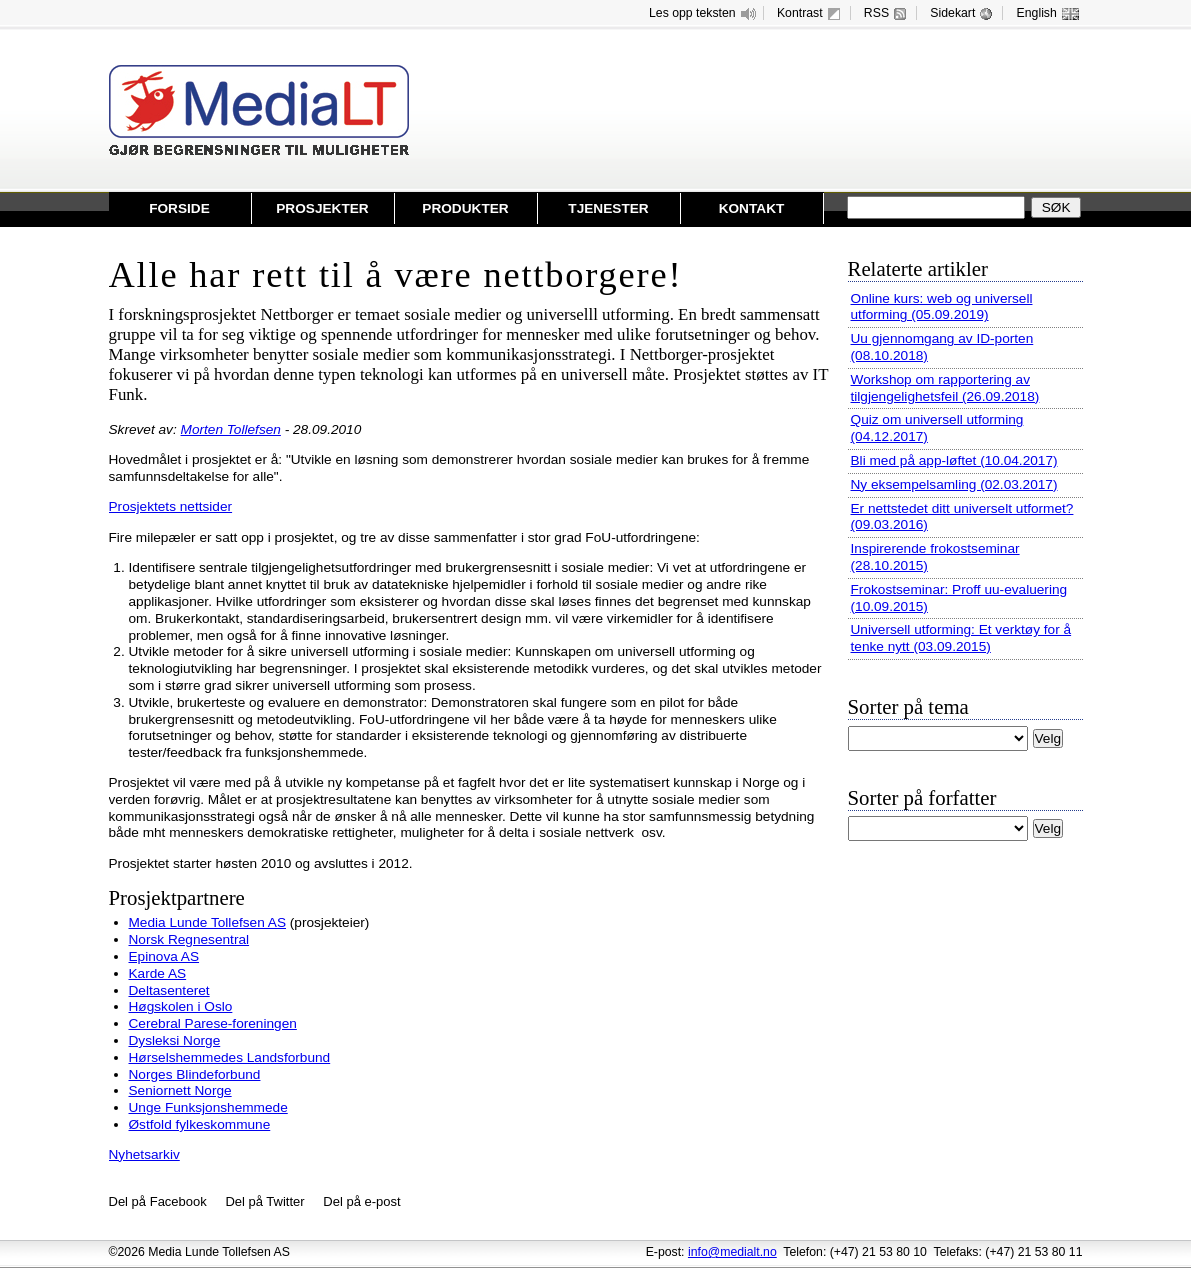 Image resolution: width=1191 pixels, height=1270 pixels. I want to click on English, so click(1048, 13).